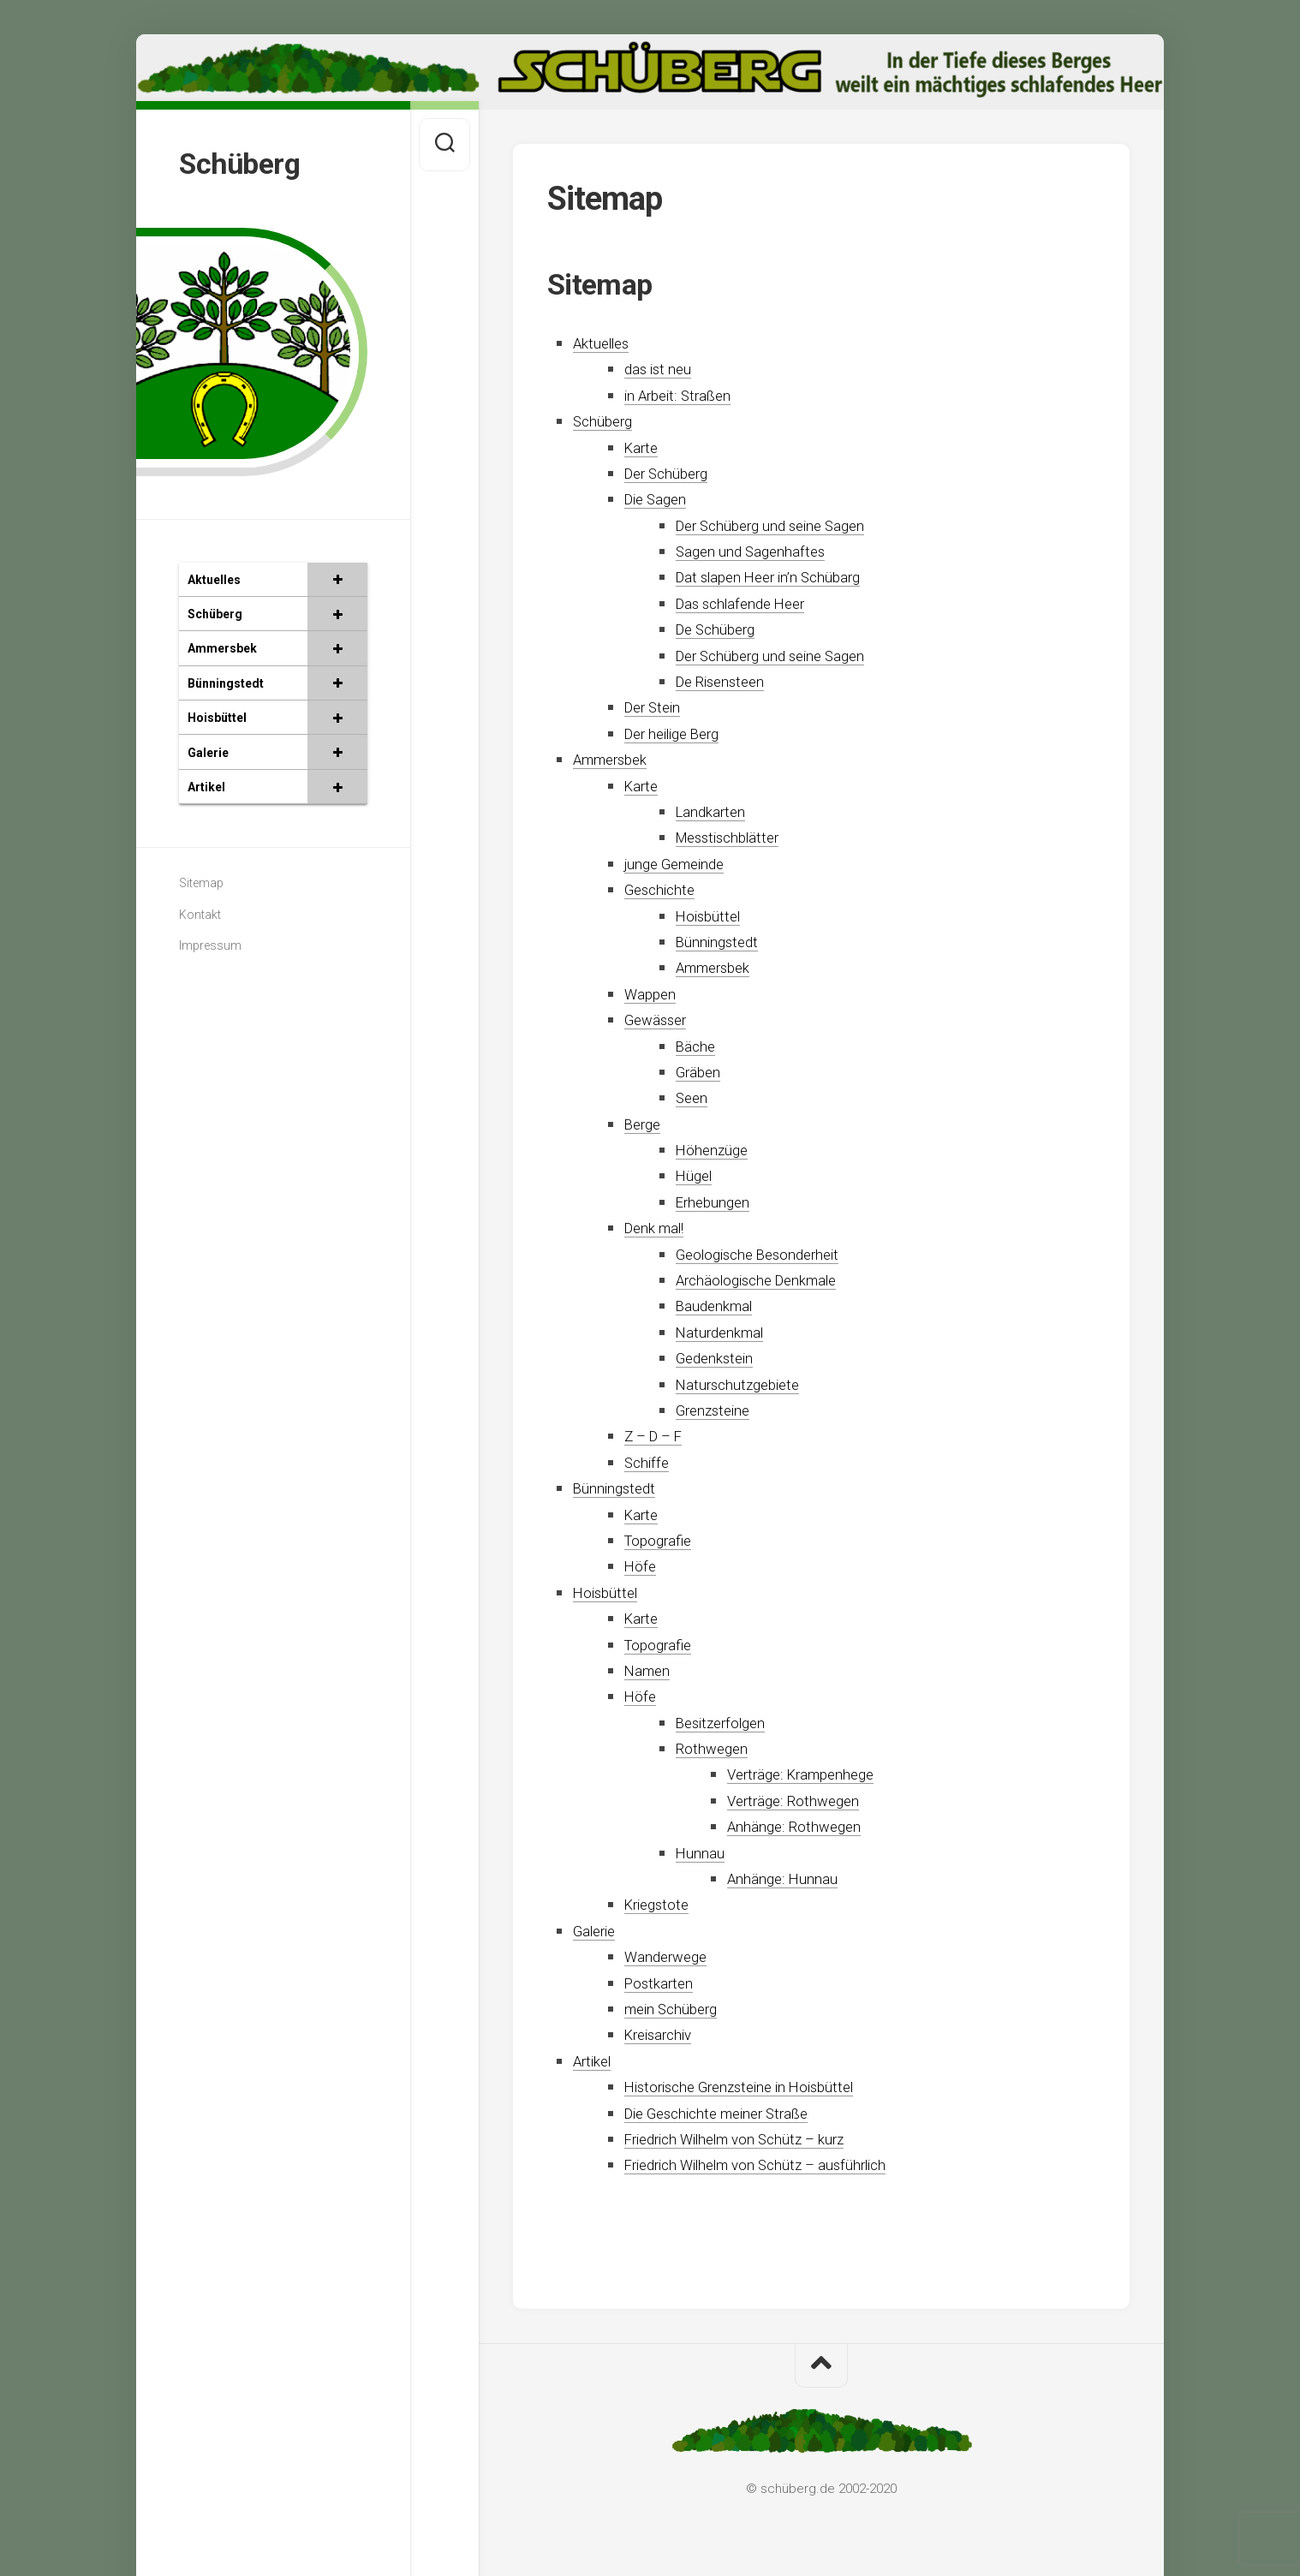 The width and height of the screenshot is (1300, 2576). What do you see at coordinates (617, 759) in the screenshot?
I see `Ammersbek` at bounding box center [617, 759].